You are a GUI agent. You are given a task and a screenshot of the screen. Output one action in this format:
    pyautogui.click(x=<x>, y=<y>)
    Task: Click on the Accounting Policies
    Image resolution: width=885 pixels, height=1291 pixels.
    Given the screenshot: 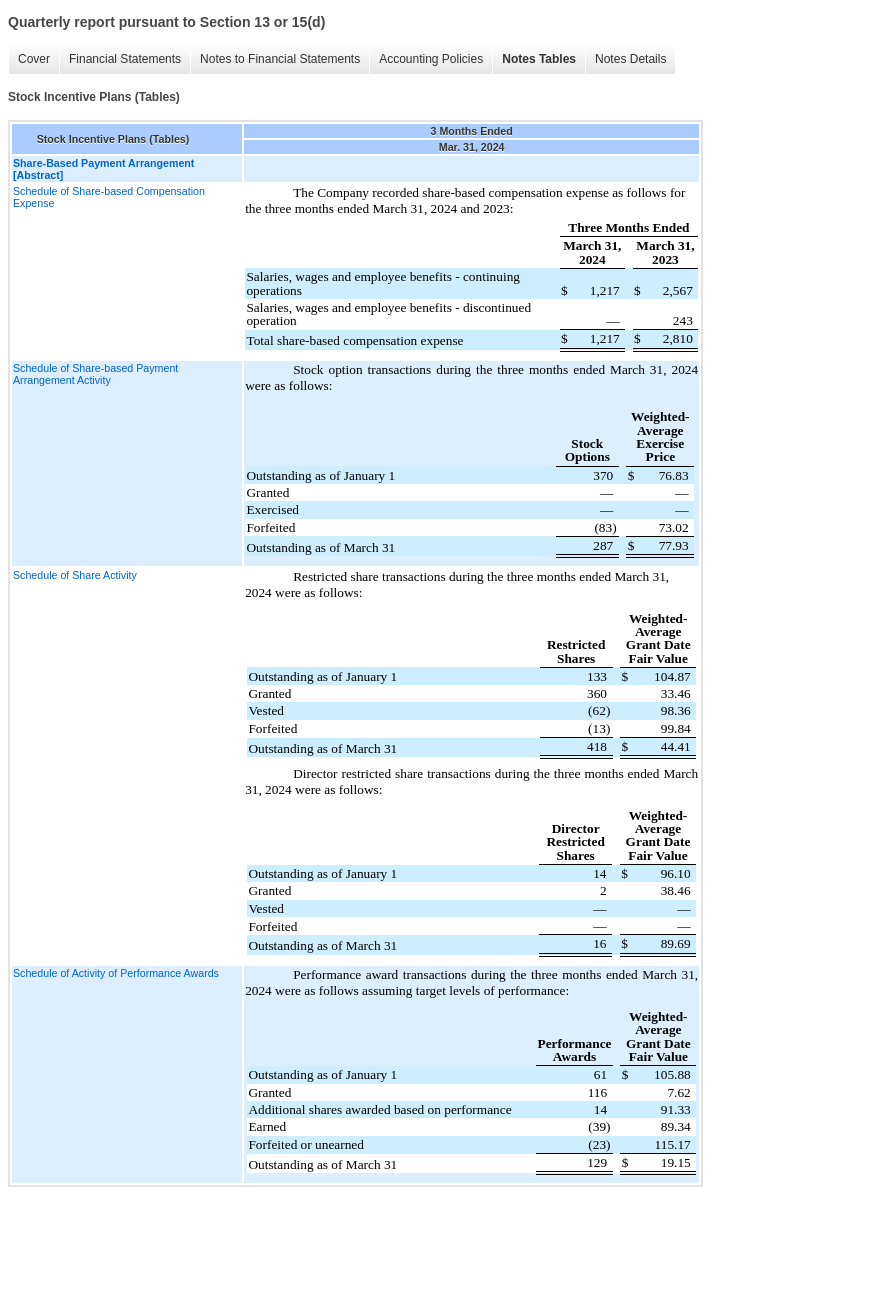 What is the action you would take?
    pyautogui.click(x=431, y=59)
    